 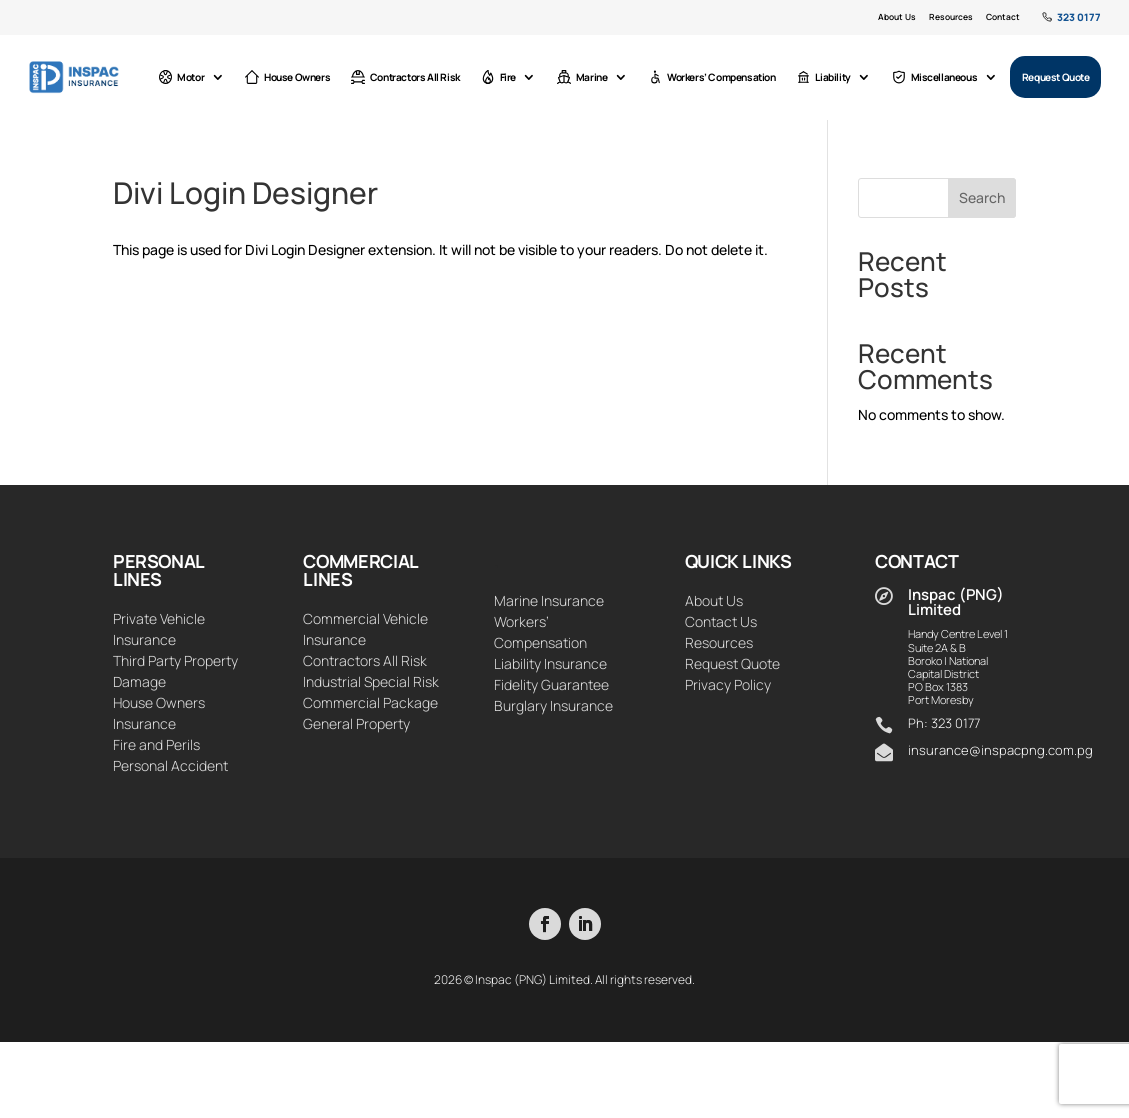 What do you see at coordinates (370, 702) in the screenshot?
I see `Commercial Package` at bounding box center [370, 702].